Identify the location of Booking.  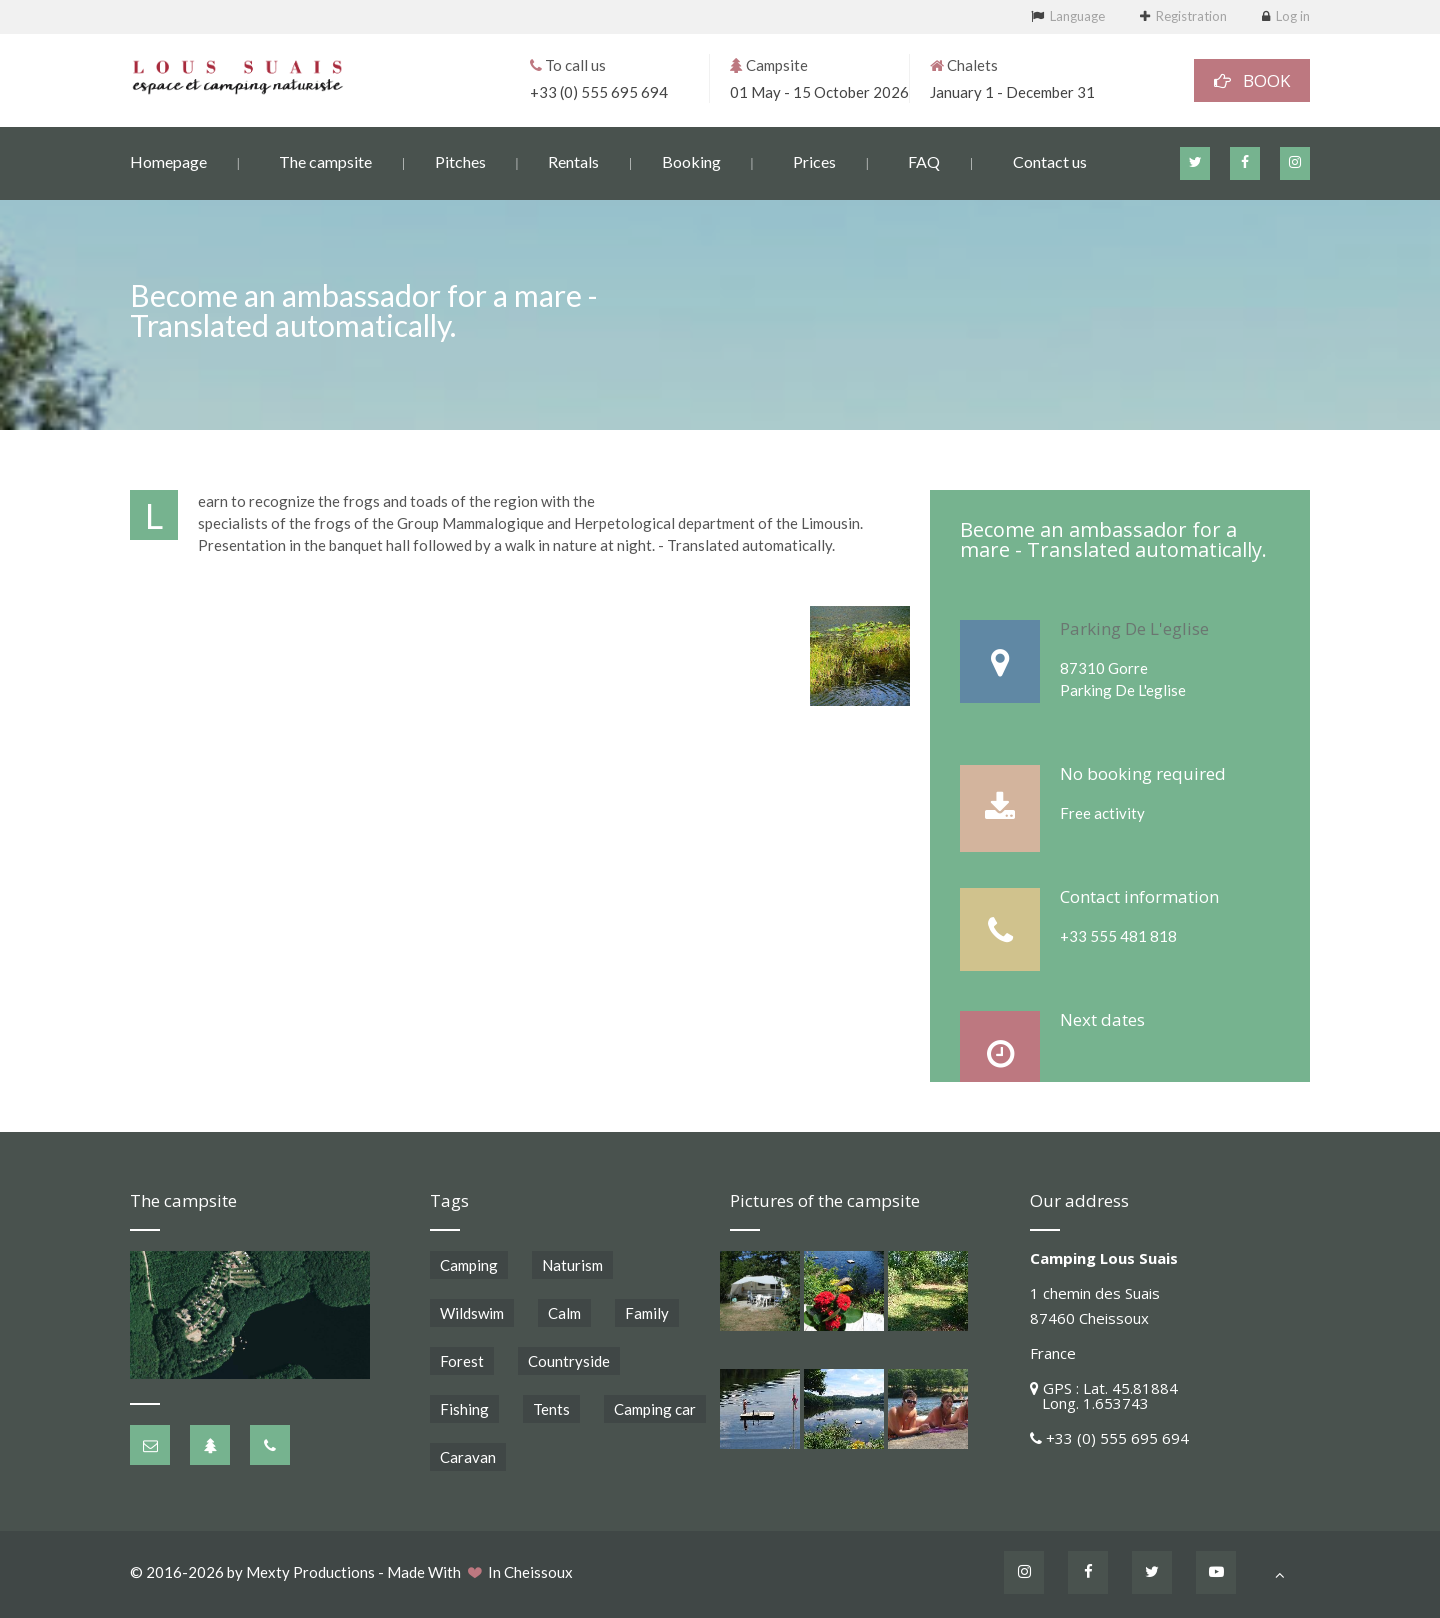
(691, 160).